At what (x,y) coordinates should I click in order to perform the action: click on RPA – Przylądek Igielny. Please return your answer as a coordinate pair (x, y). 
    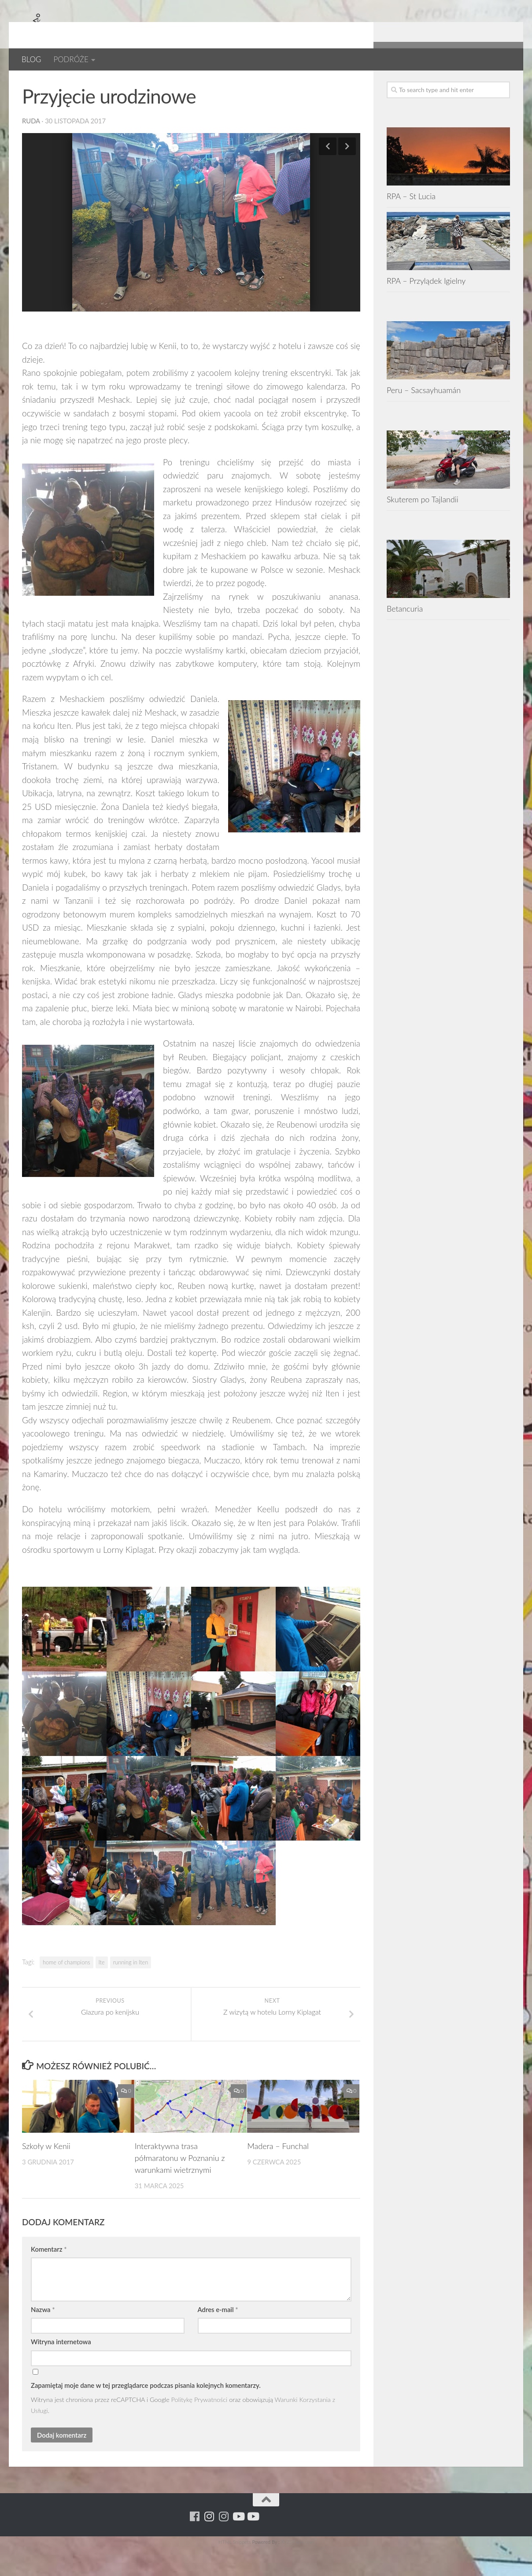
    Looking at the image, I should click on (426, 309).